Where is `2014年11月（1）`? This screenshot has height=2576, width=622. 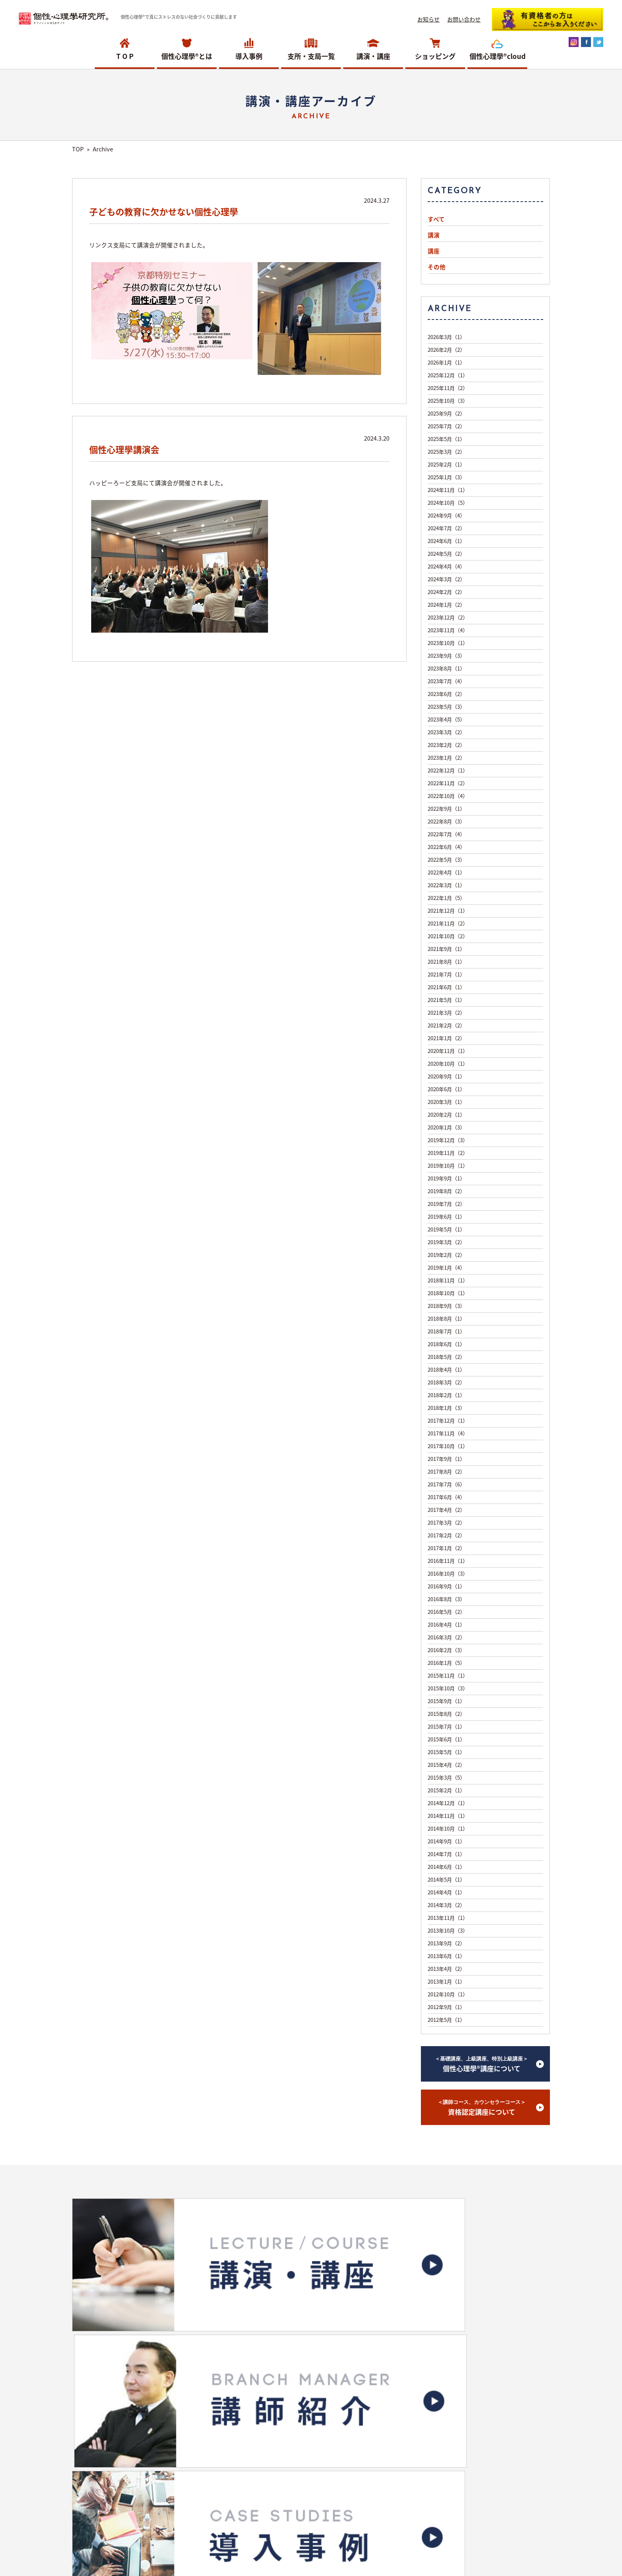 2014年11月（1） is located at coordinates (448, 1815).